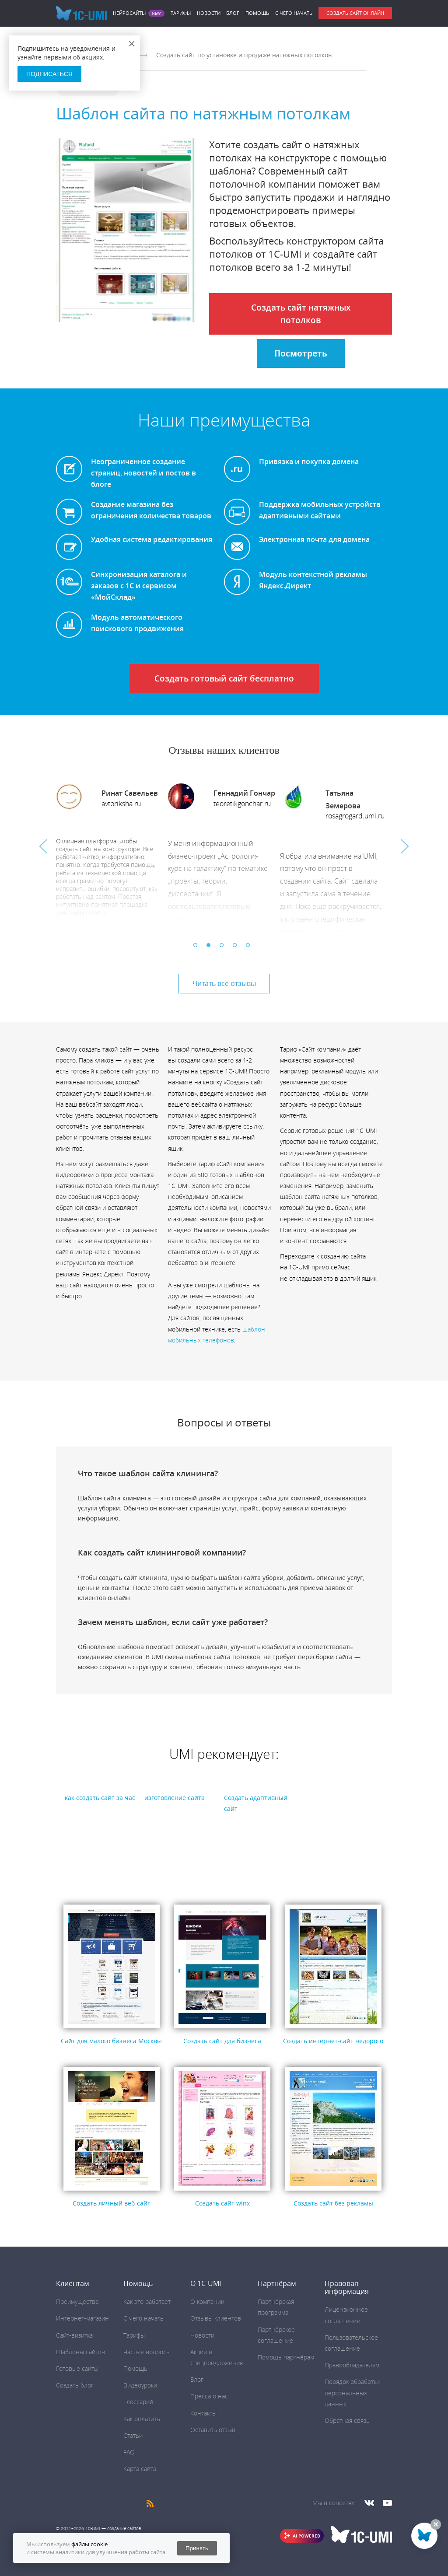 The height and width of the screenshot is (2576, 448). I want to click on Правообладателям, so click(352, 2365).